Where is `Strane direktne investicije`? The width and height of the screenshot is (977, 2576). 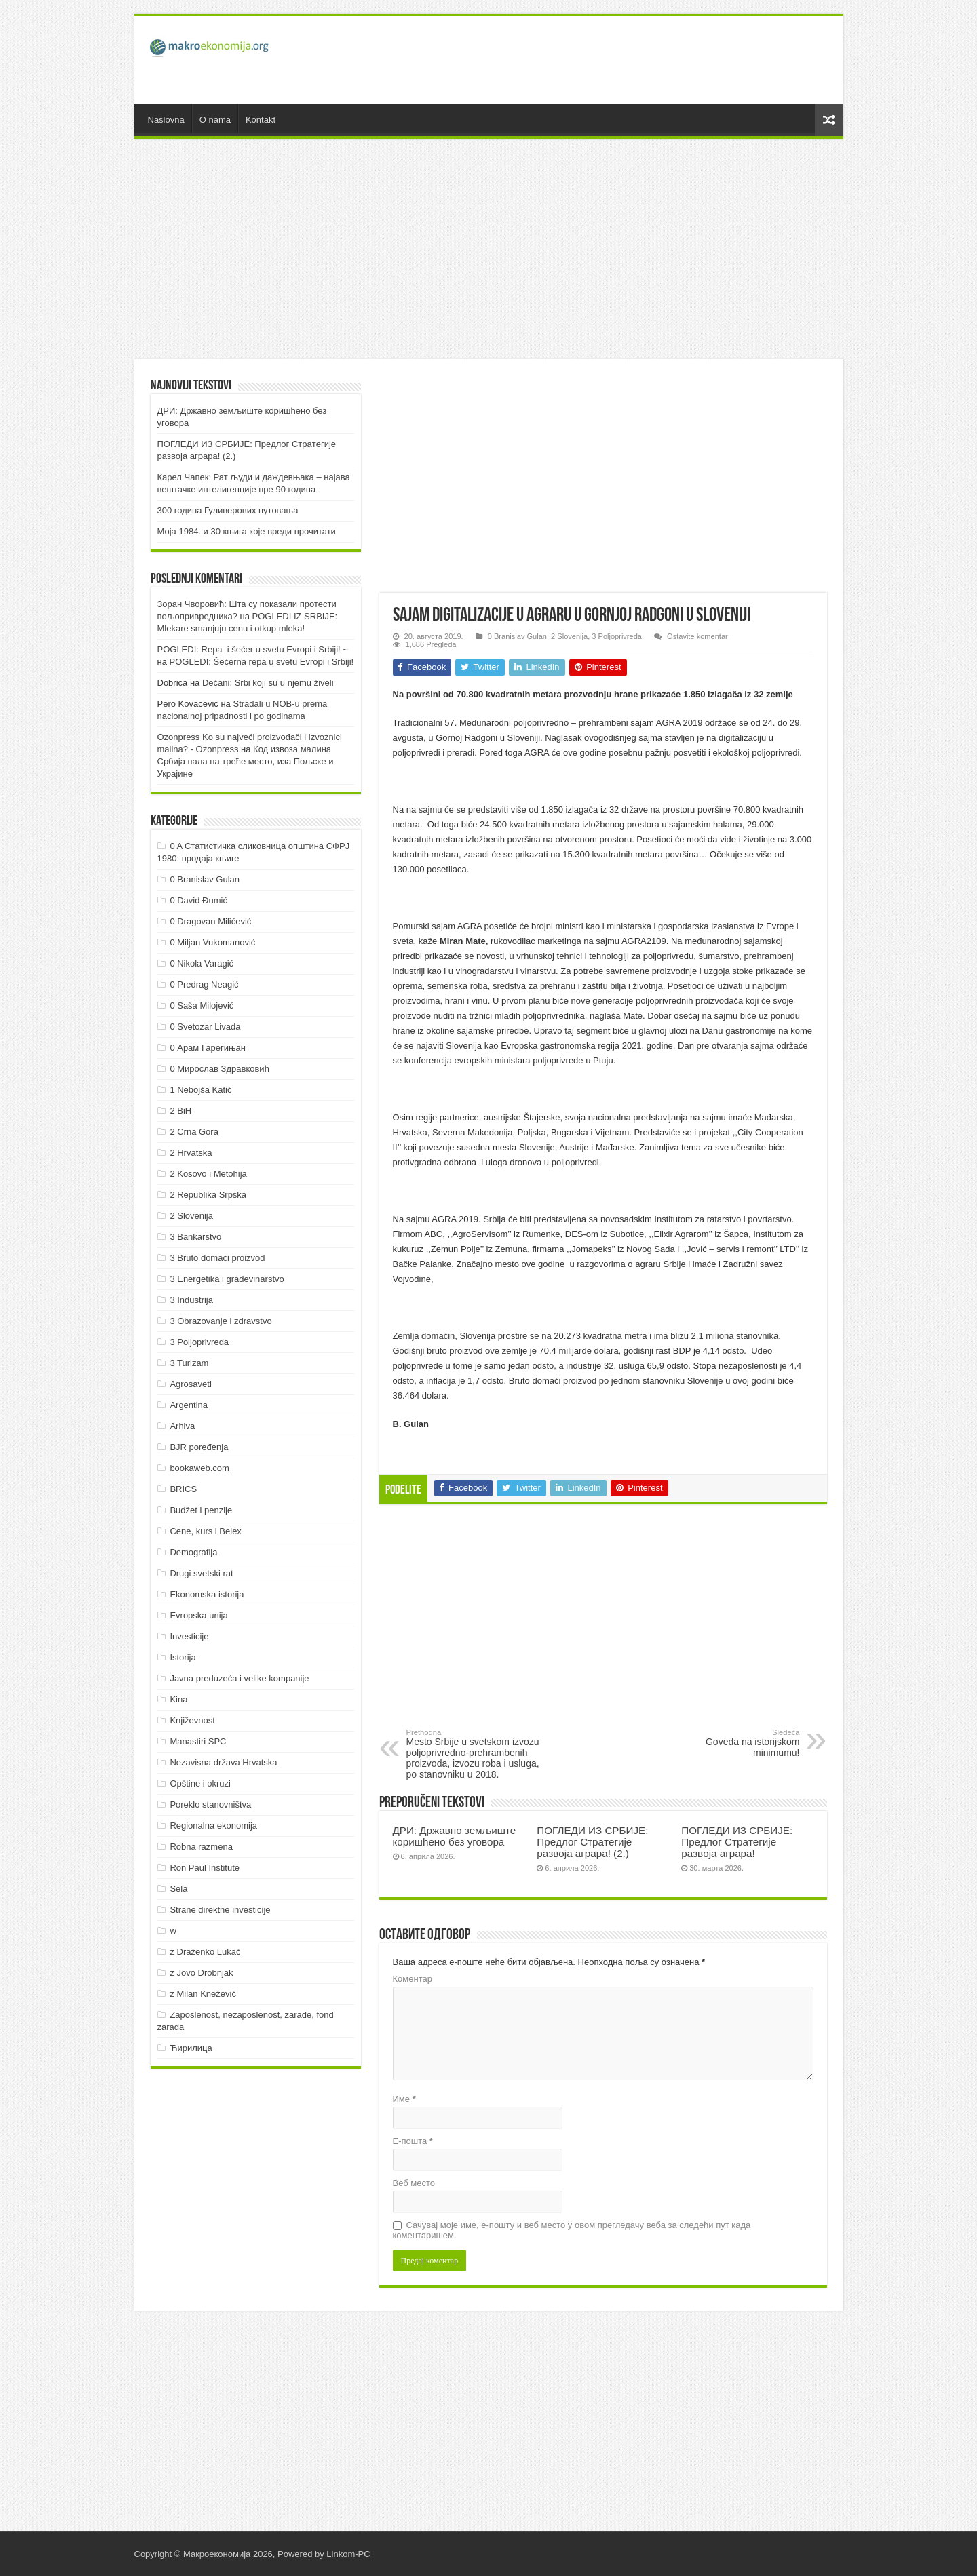 Strane direktne investicije is located at coordinates (220, 1910).